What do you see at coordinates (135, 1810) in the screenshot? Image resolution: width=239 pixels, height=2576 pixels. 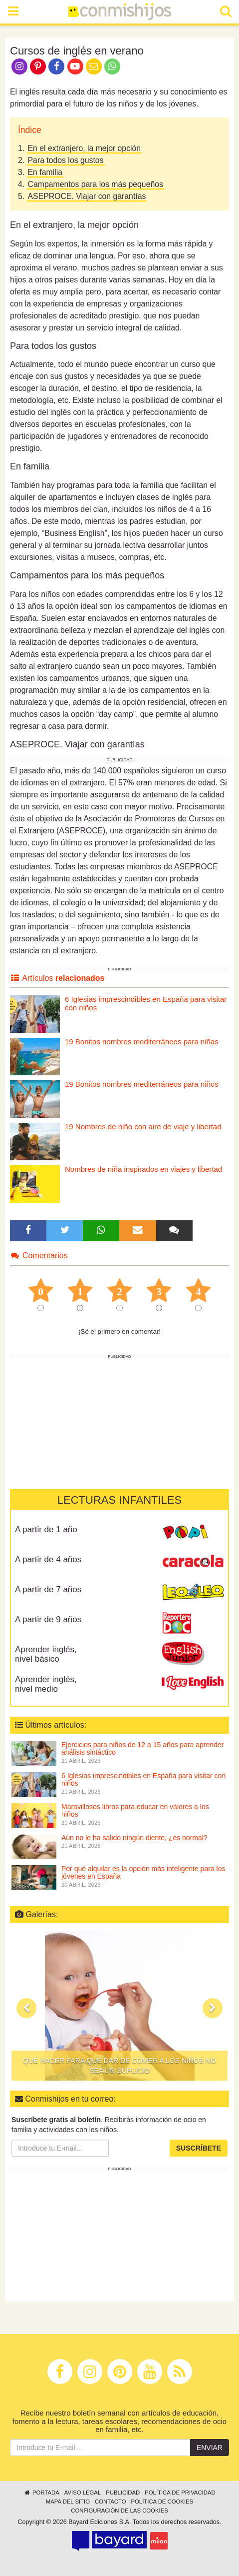 I see `Maravillosos libros para educar en valores a los niños` at bounding box center [135, 1810].